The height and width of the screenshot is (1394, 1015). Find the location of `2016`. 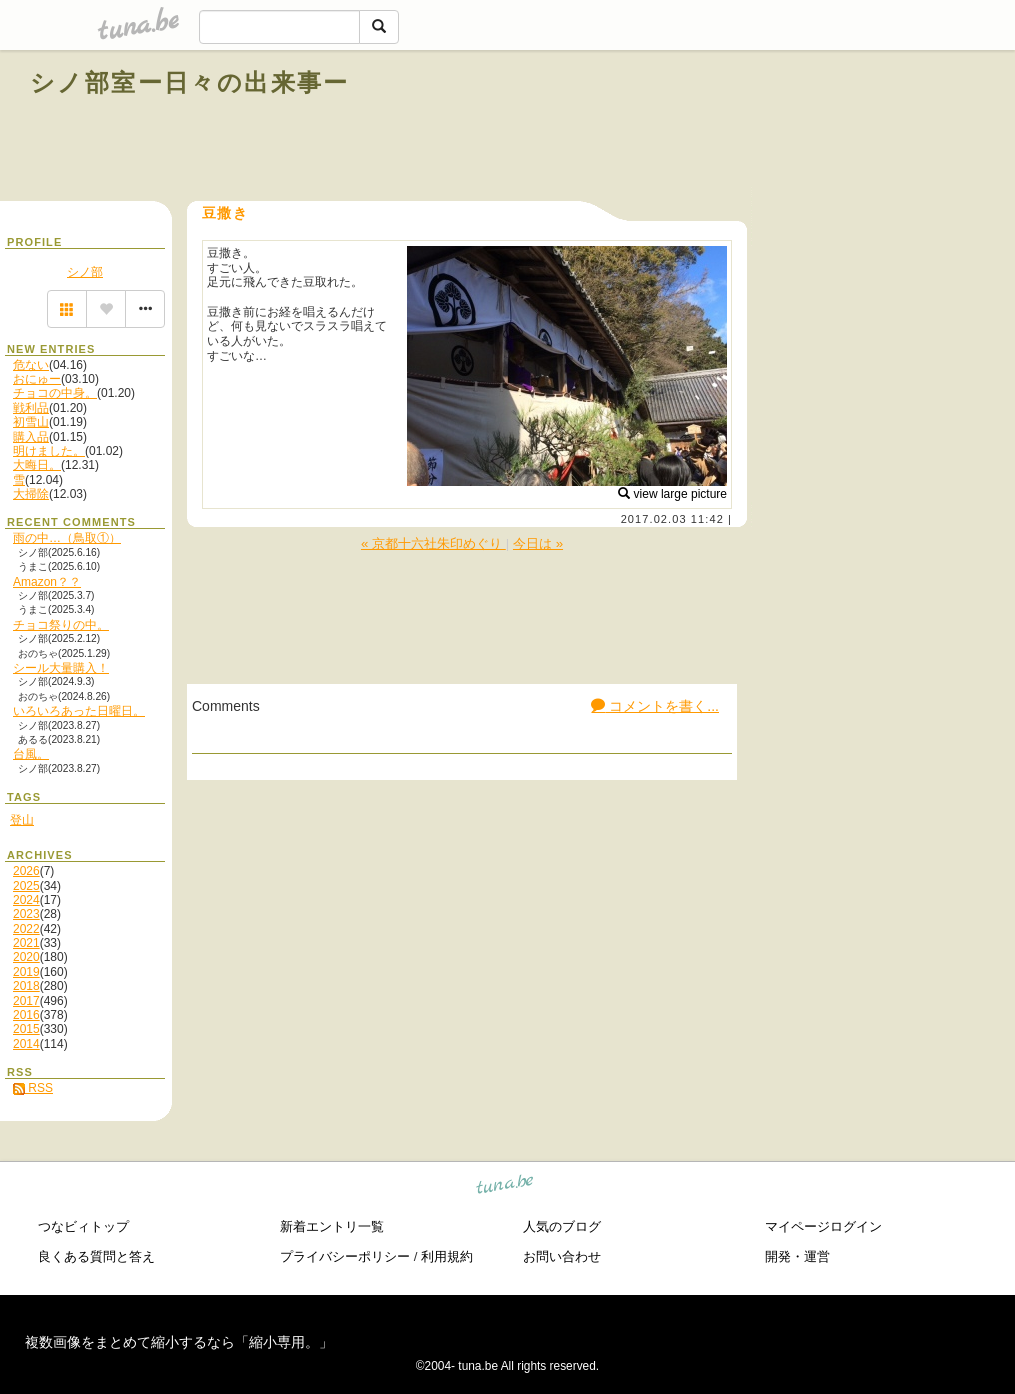

2016 is located at coordinates (26, 1015).